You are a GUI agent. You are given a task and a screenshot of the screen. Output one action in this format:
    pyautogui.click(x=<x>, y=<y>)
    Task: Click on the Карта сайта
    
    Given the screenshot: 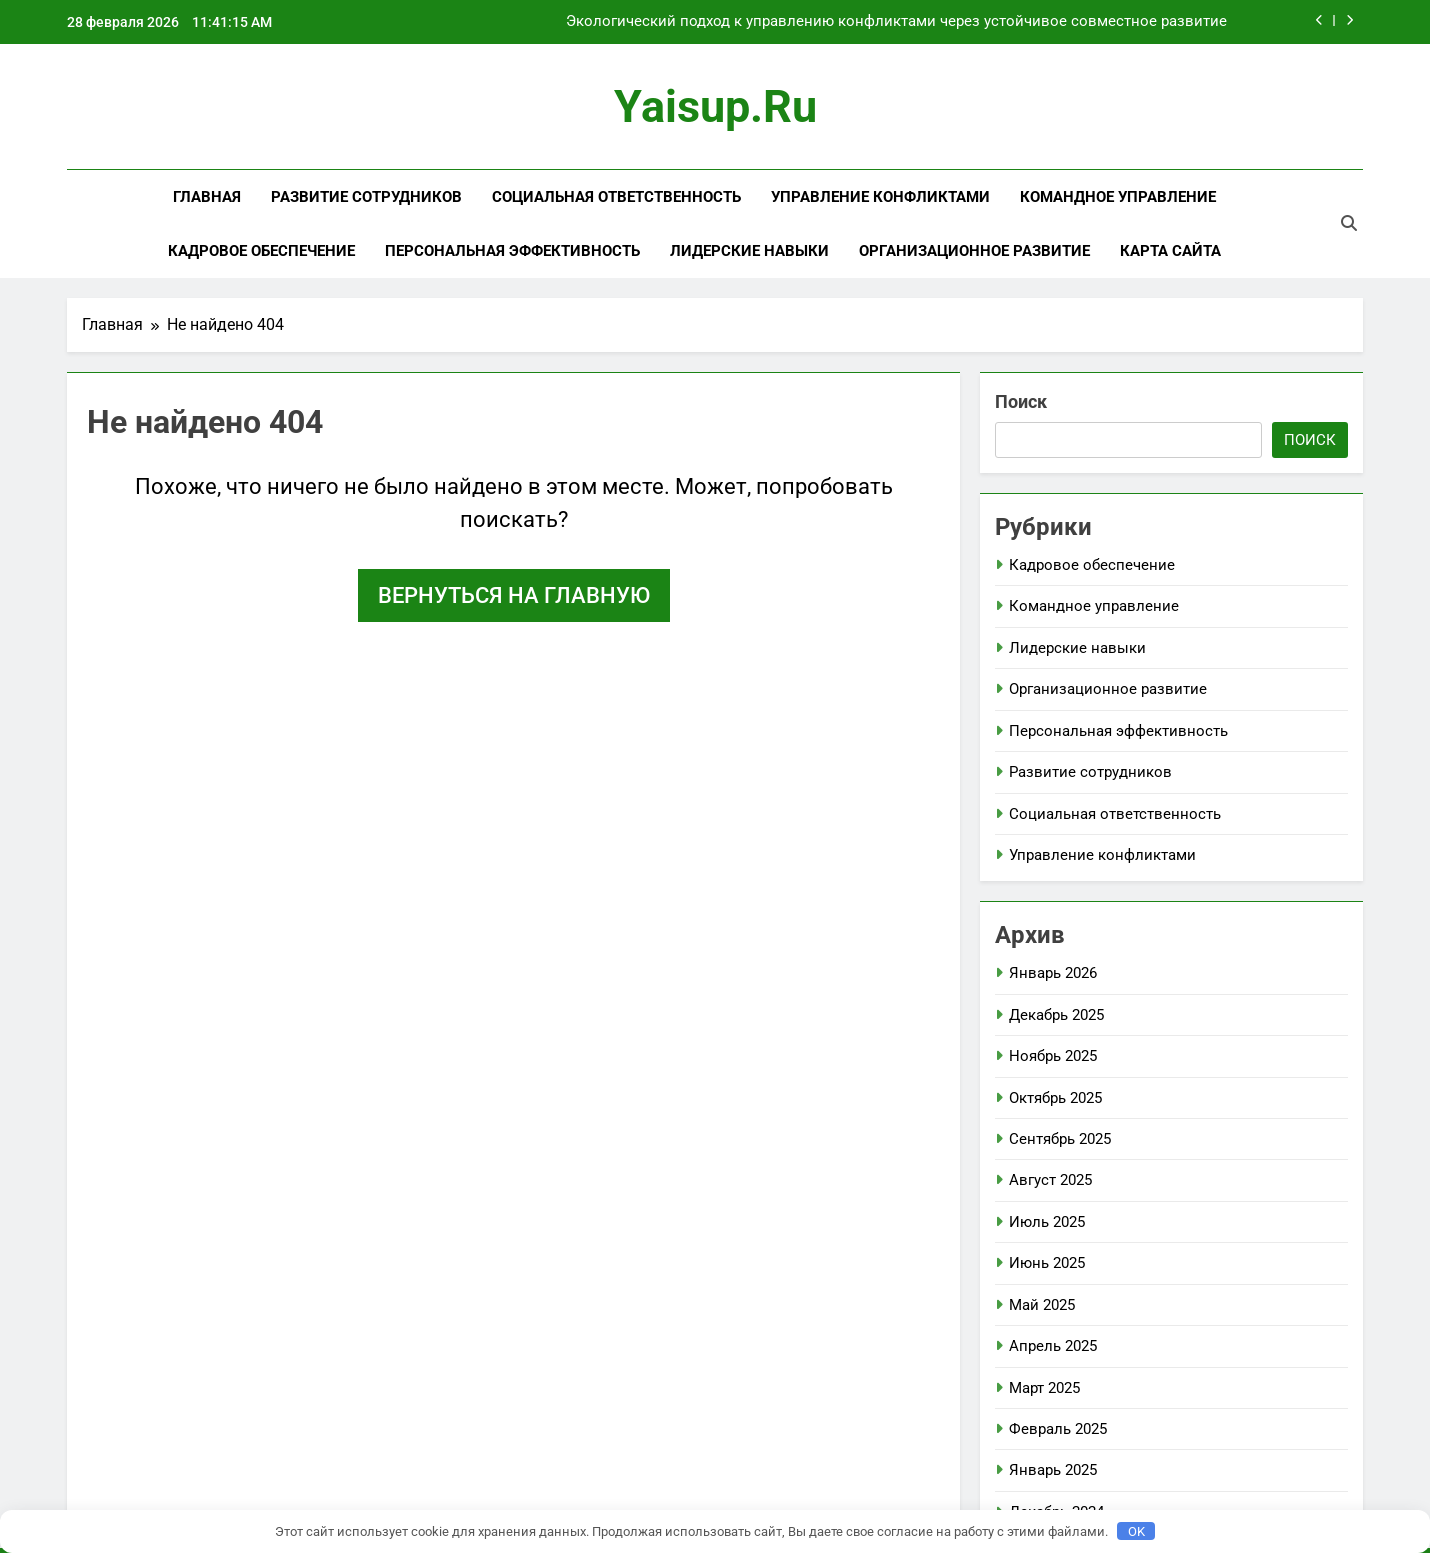 What is the action you would take?
    pyautogui.click(x=1170, y=251)
    